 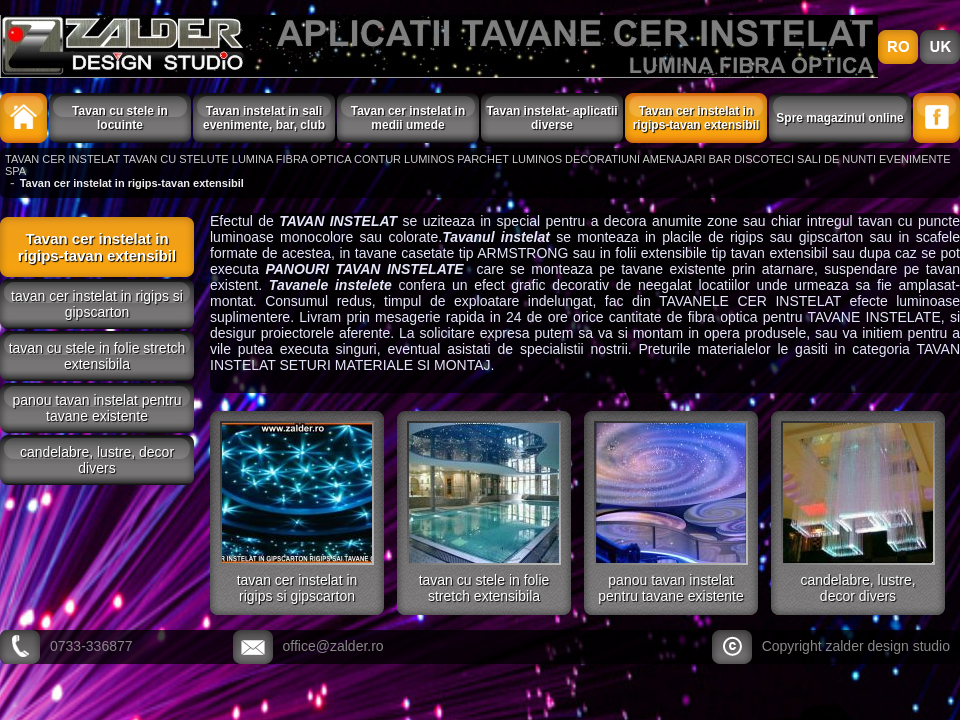 What do you see at coordinates (408, 118) in the screenshot?
I see `Tavan cer instelat in medii umede` at bounding box center [408, 118].